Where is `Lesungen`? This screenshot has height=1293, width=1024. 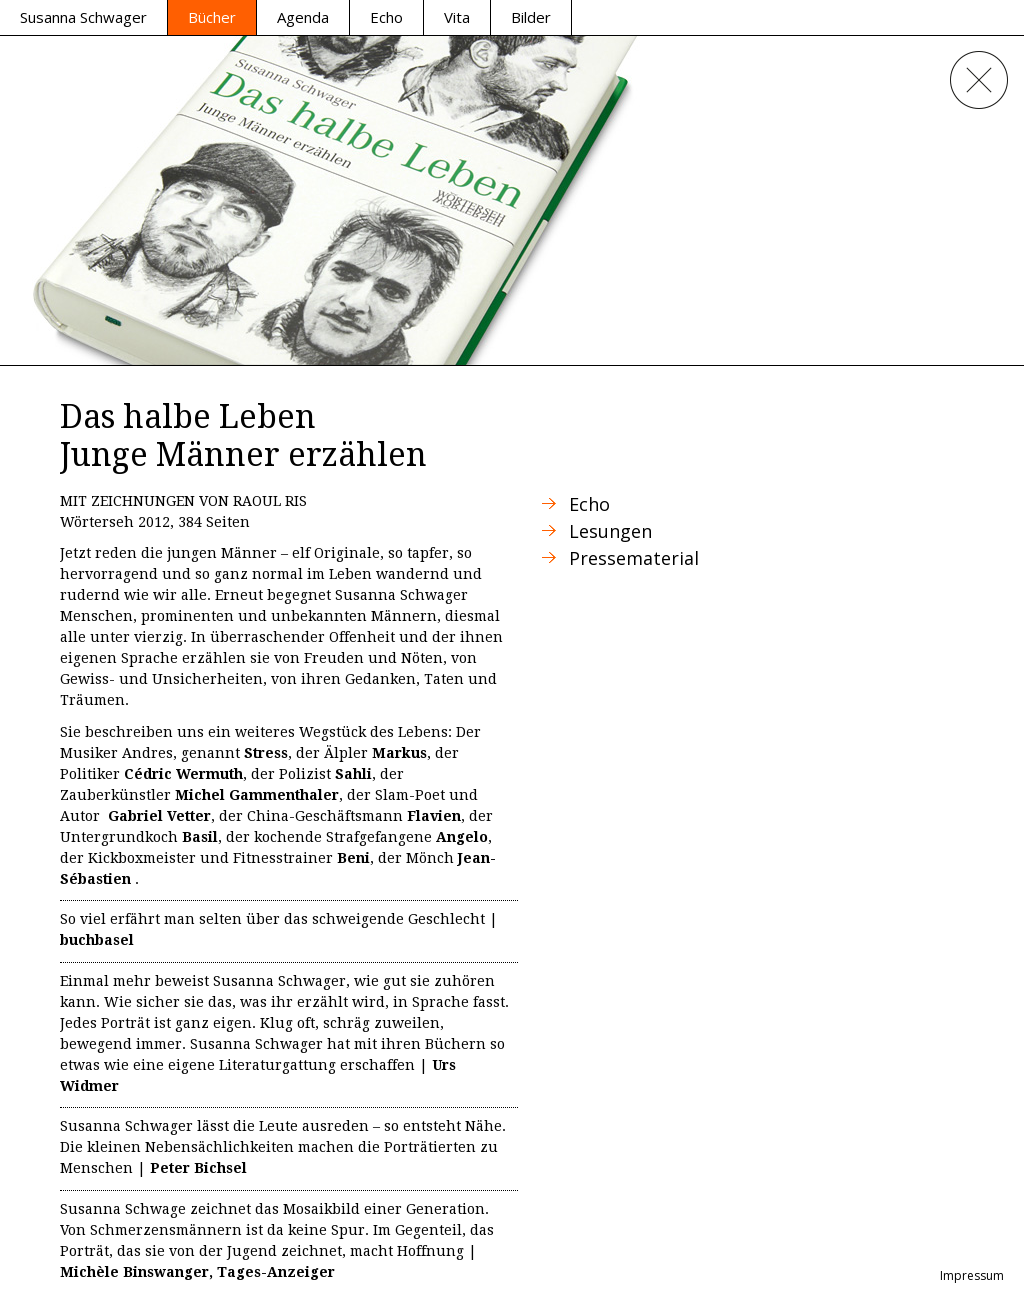 Lesungen is located at coordinates (610, 531).